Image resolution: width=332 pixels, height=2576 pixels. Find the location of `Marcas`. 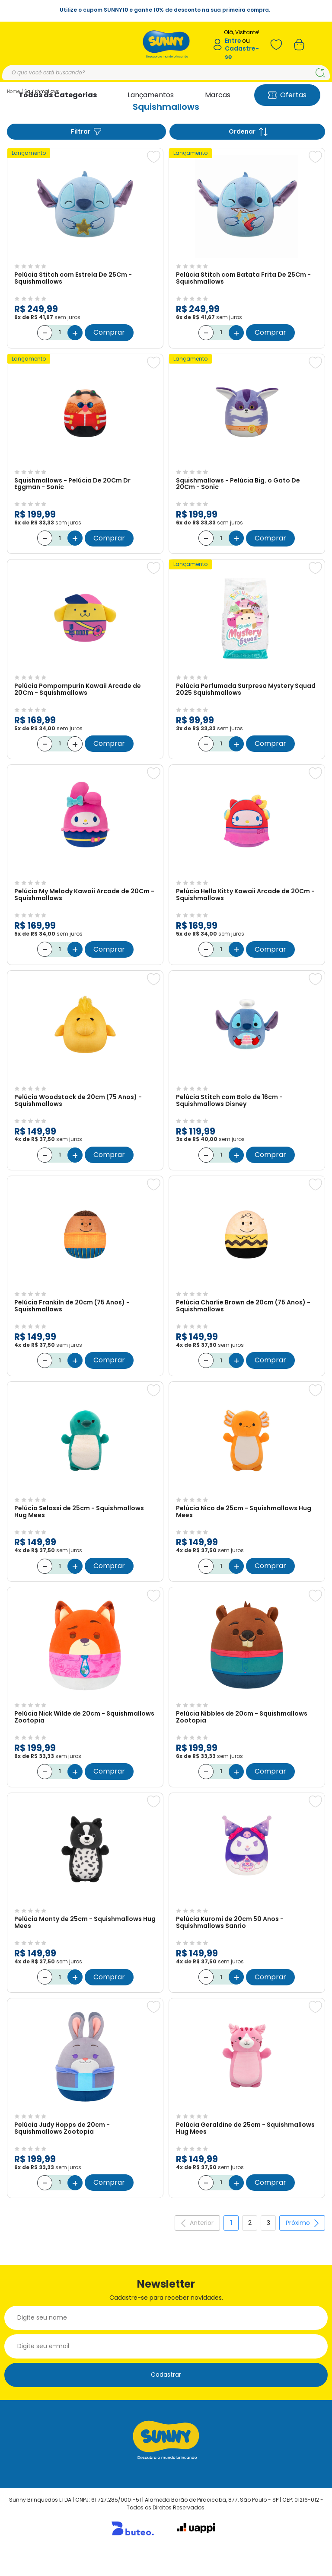

Marcas is located at coordinates (217, 95).